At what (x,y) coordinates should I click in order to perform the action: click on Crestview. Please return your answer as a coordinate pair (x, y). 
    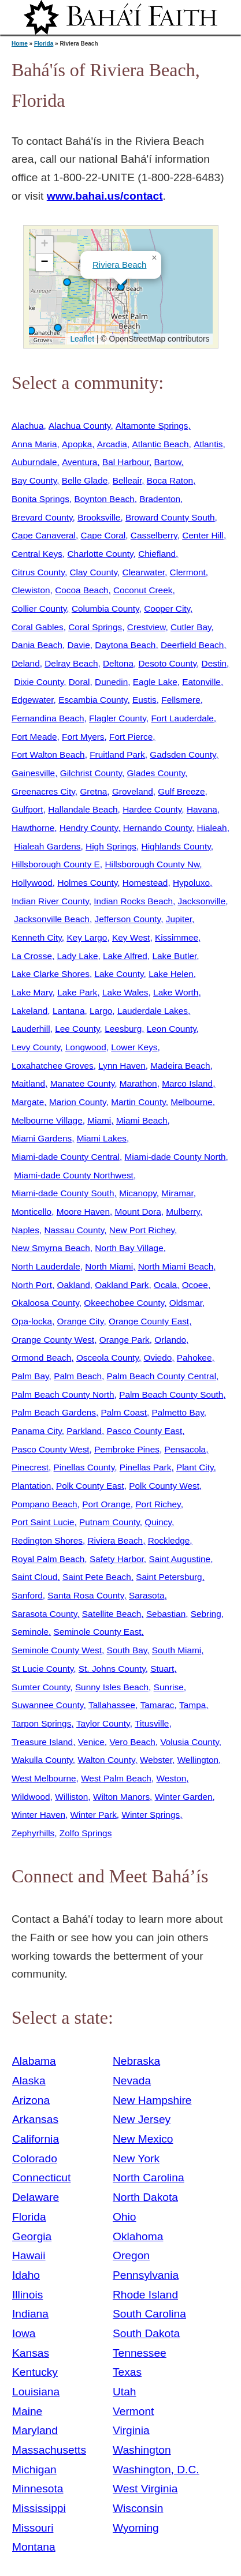
    Looking at the image, I should click on (146, 627).